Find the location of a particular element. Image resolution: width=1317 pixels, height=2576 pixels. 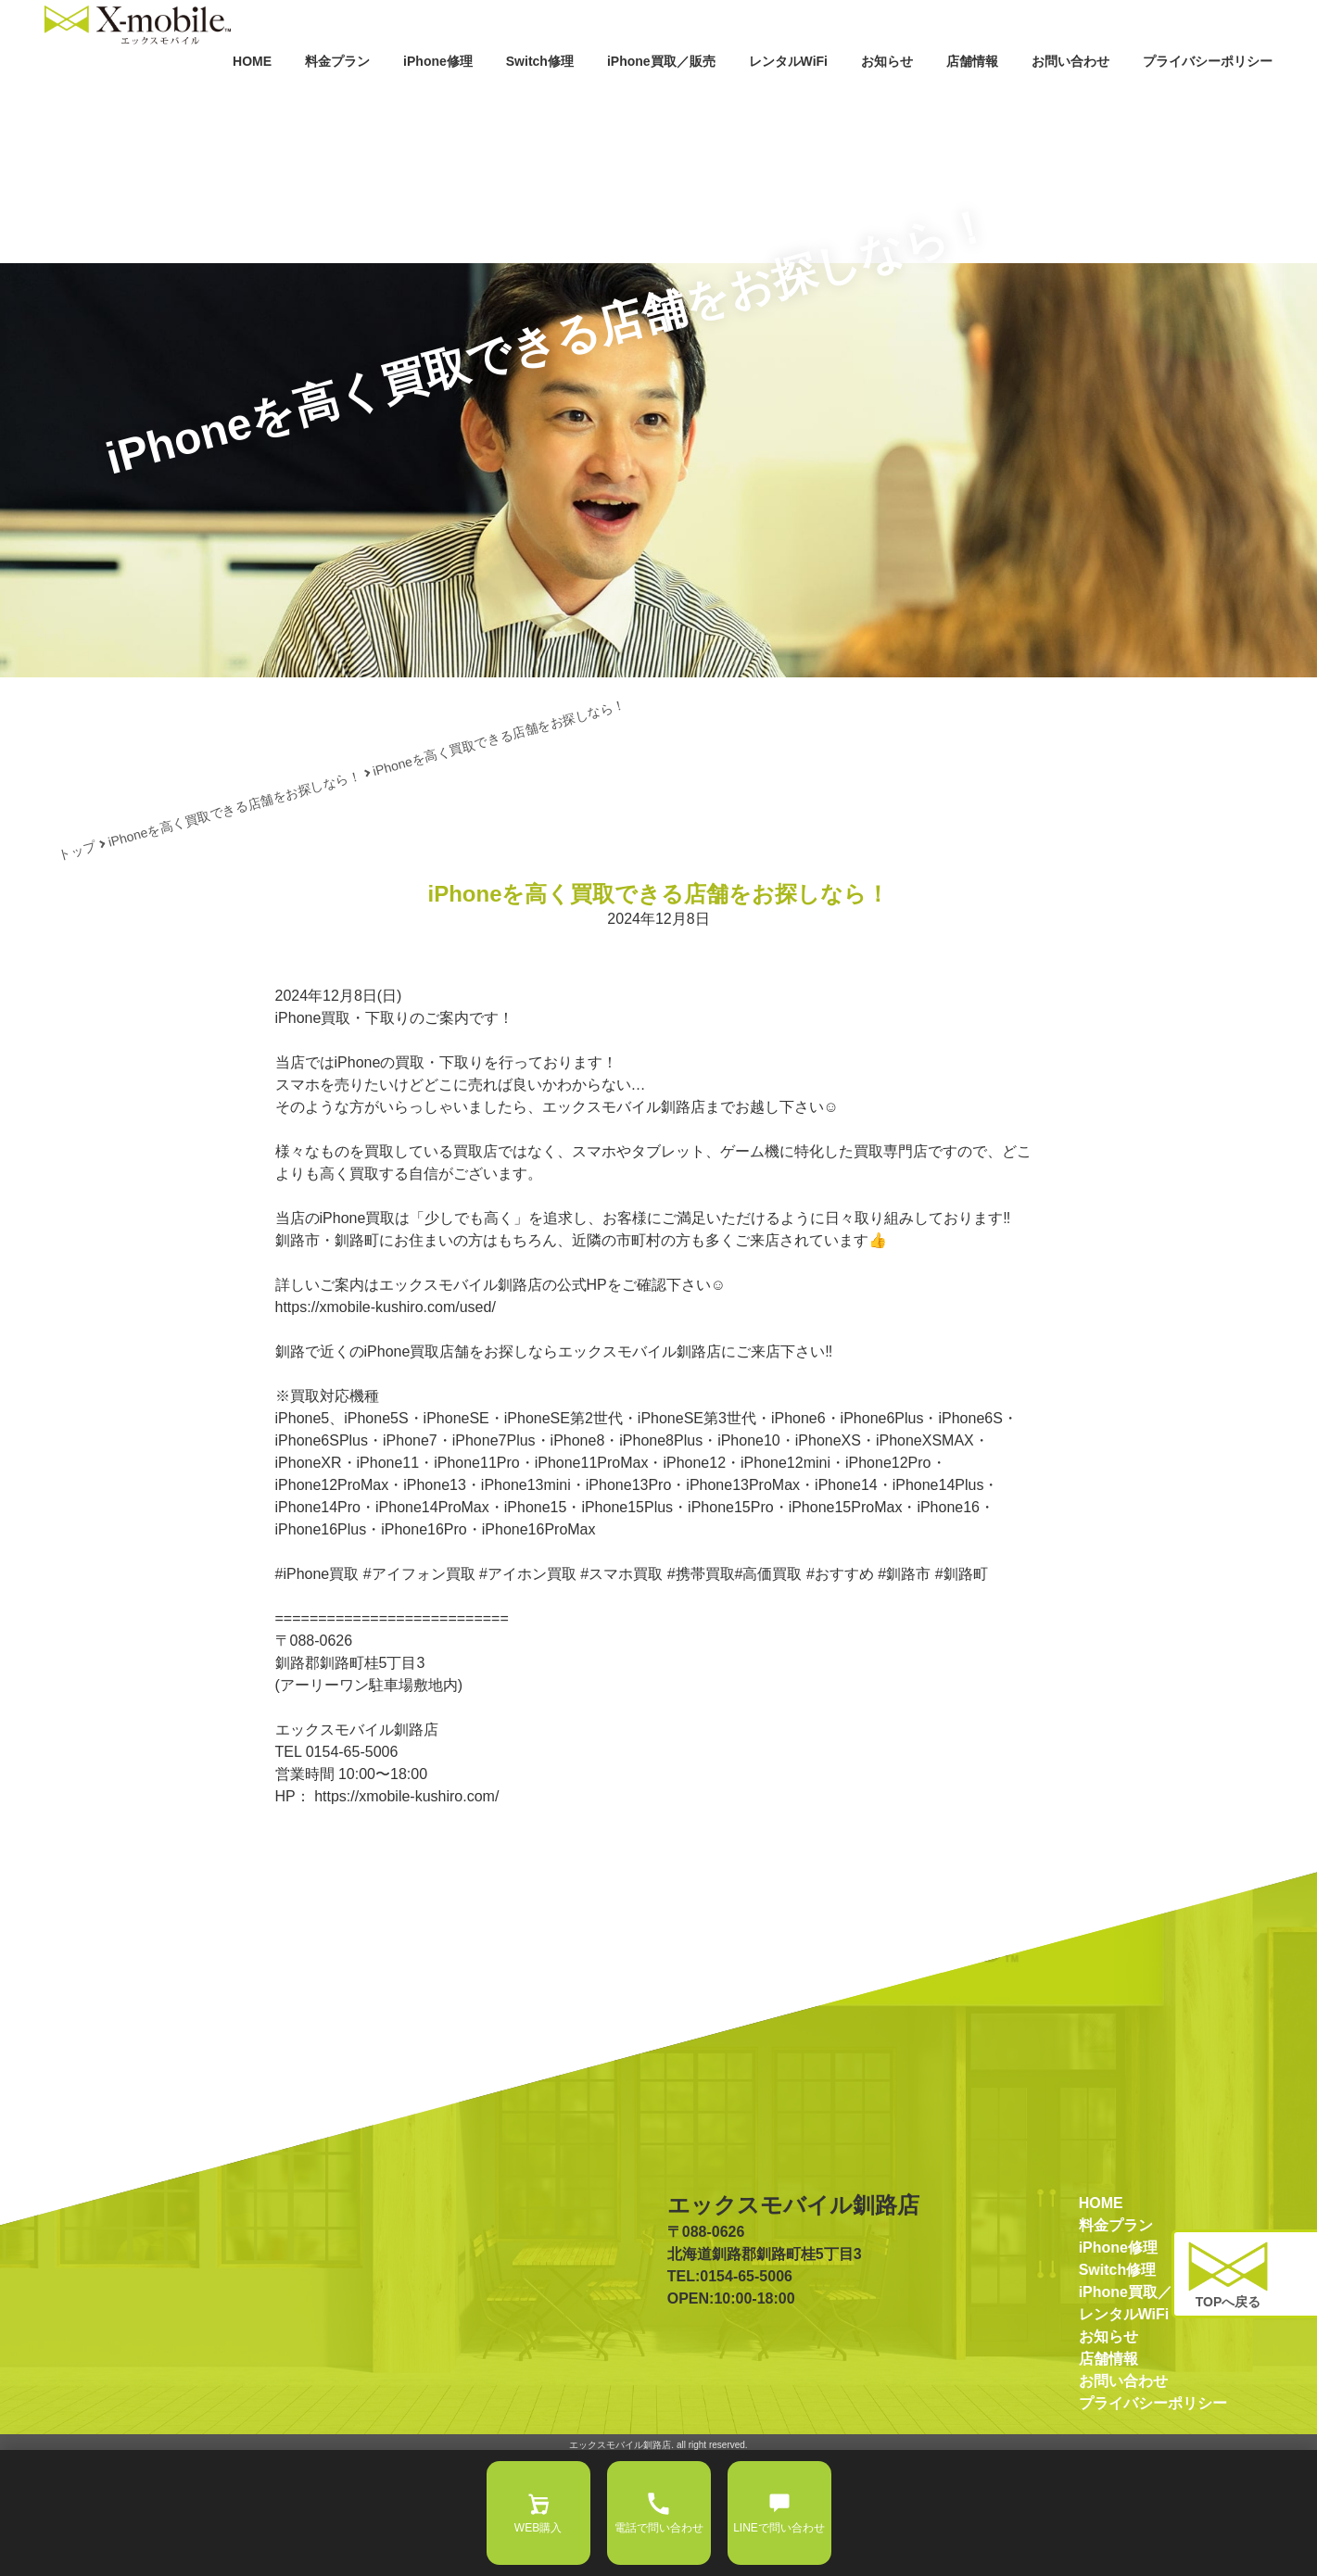

HOME is located at coordinates (69, 100).